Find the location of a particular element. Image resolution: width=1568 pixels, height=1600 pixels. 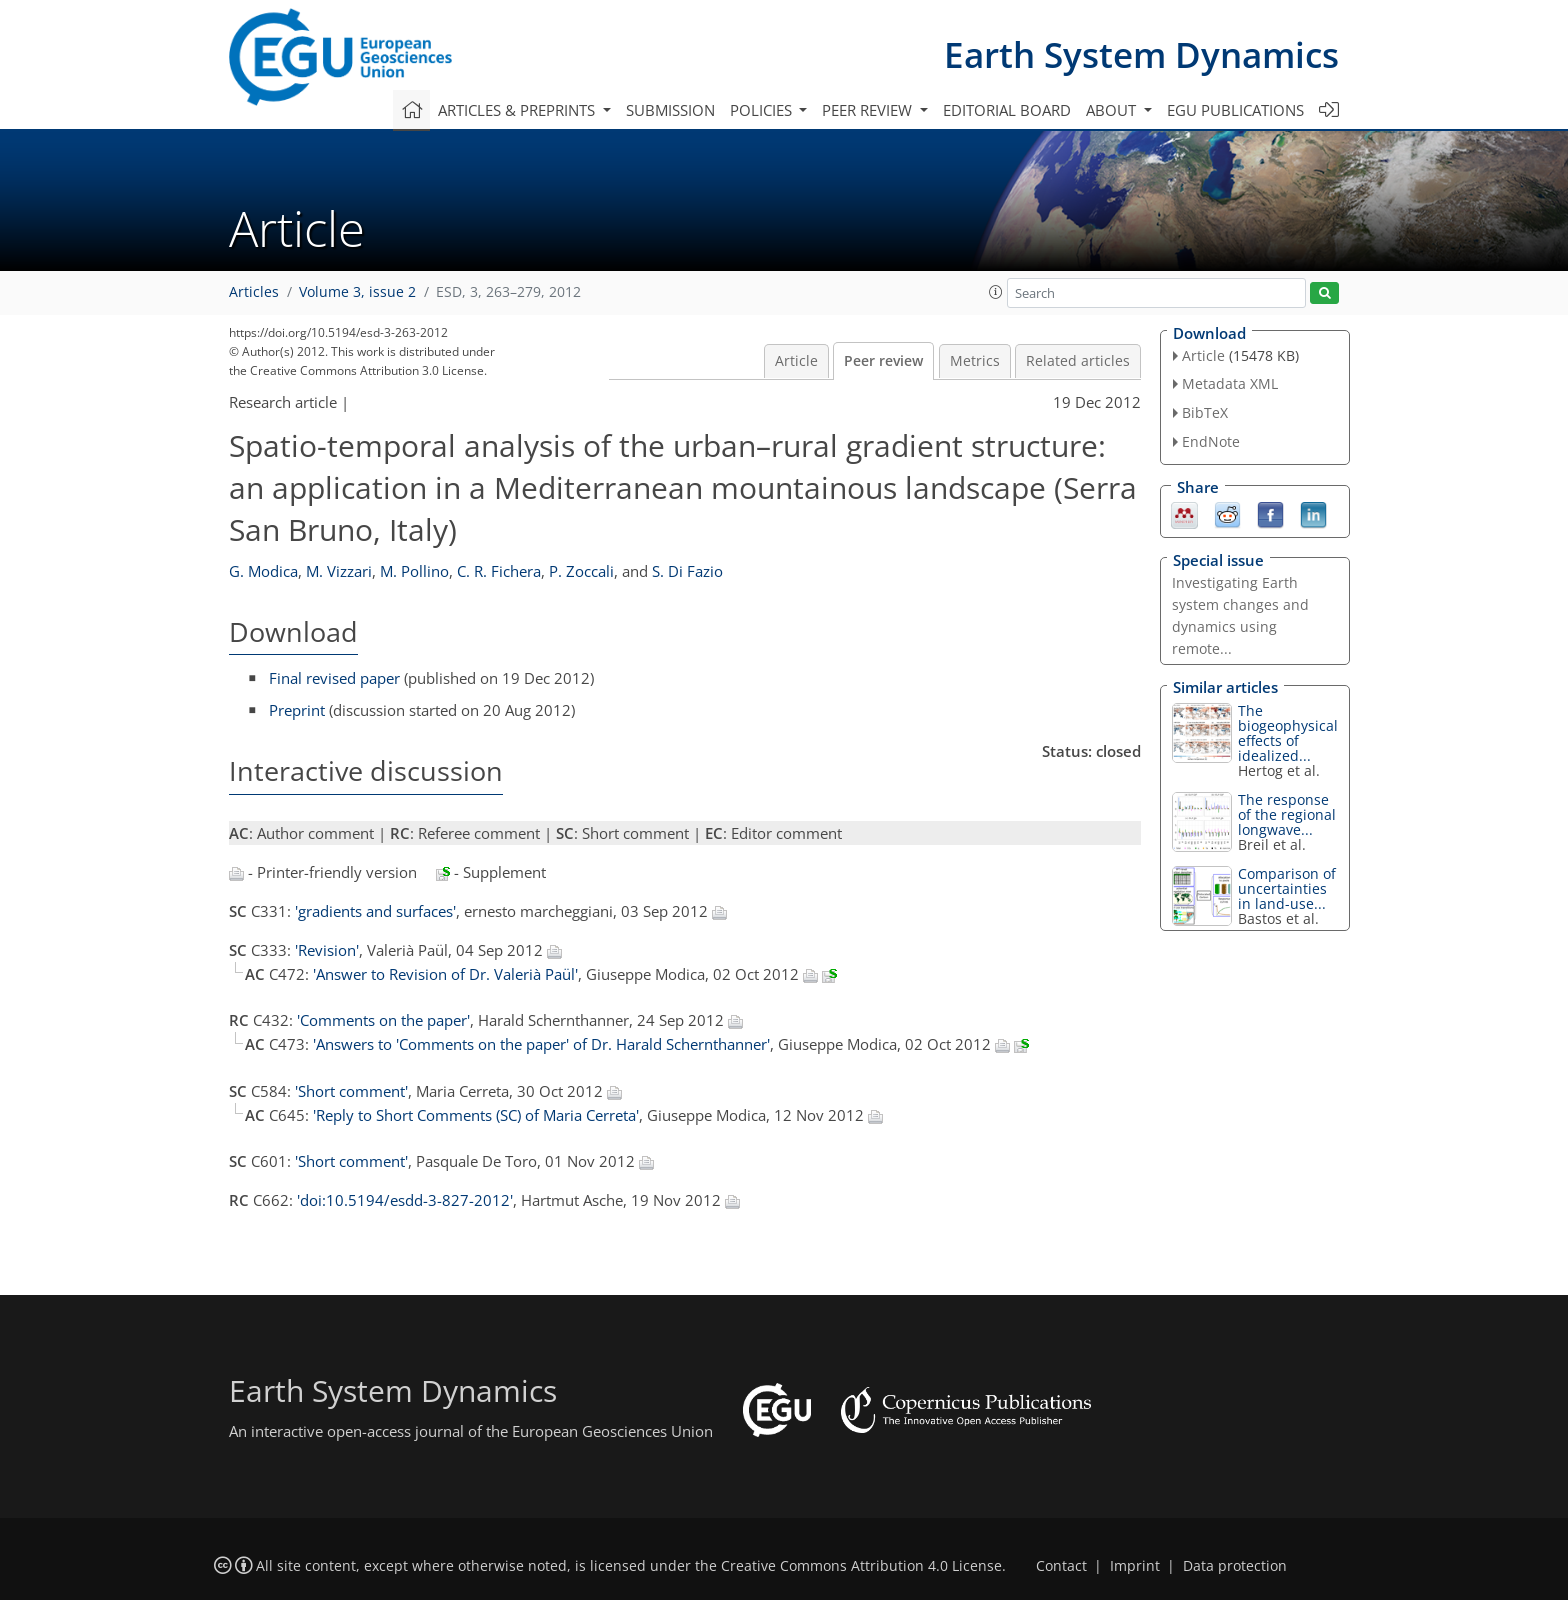

Related articles is located at coordinates (1078, 361).